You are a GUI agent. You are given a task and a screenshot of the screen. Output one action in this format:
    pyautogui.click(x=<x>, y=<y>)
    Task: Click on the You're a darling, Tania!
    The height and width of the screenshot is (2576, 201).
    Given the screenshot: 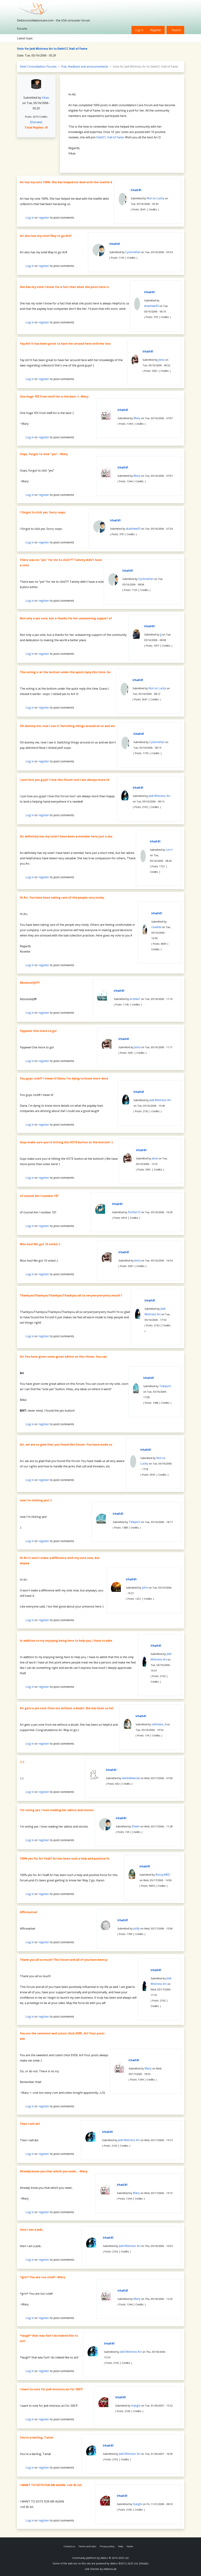 What is the action you would take?
    pyautogui.click(x=36, y=2437)
    